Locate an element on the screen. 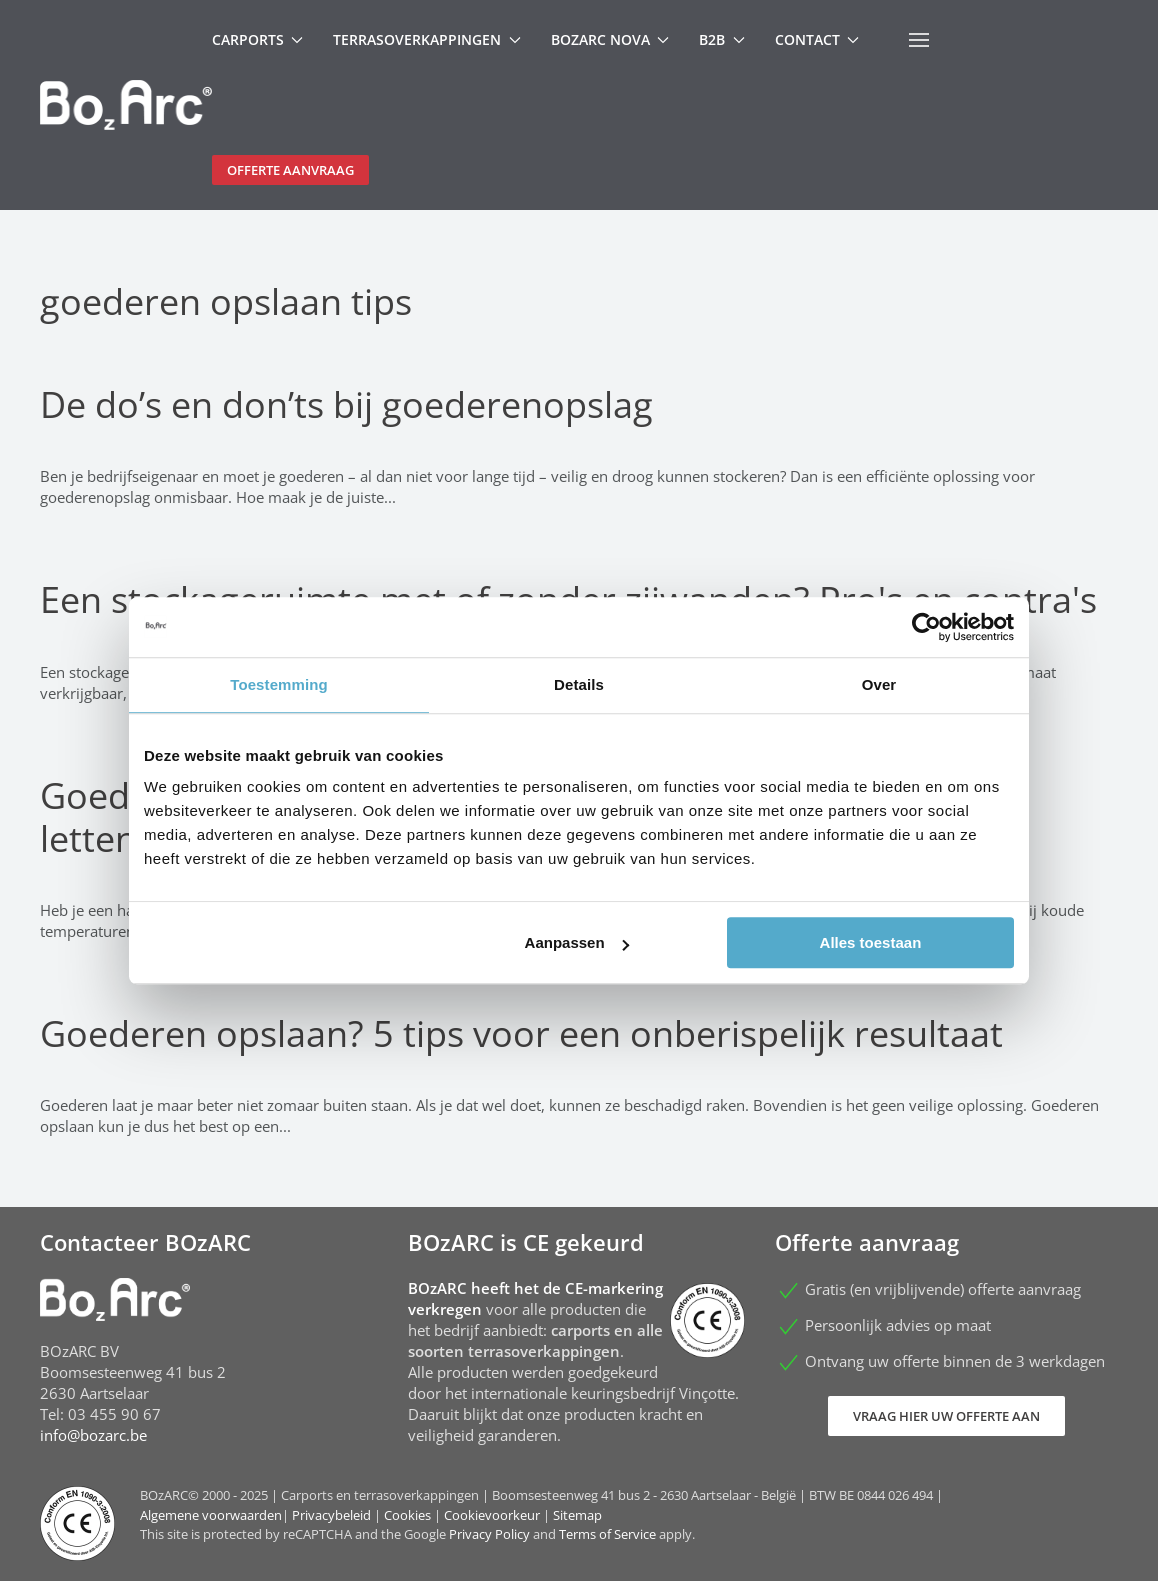  Goederen opslaan? 5 tips voor een onberispelijk resultaat is located at coordinates (521, 1033).